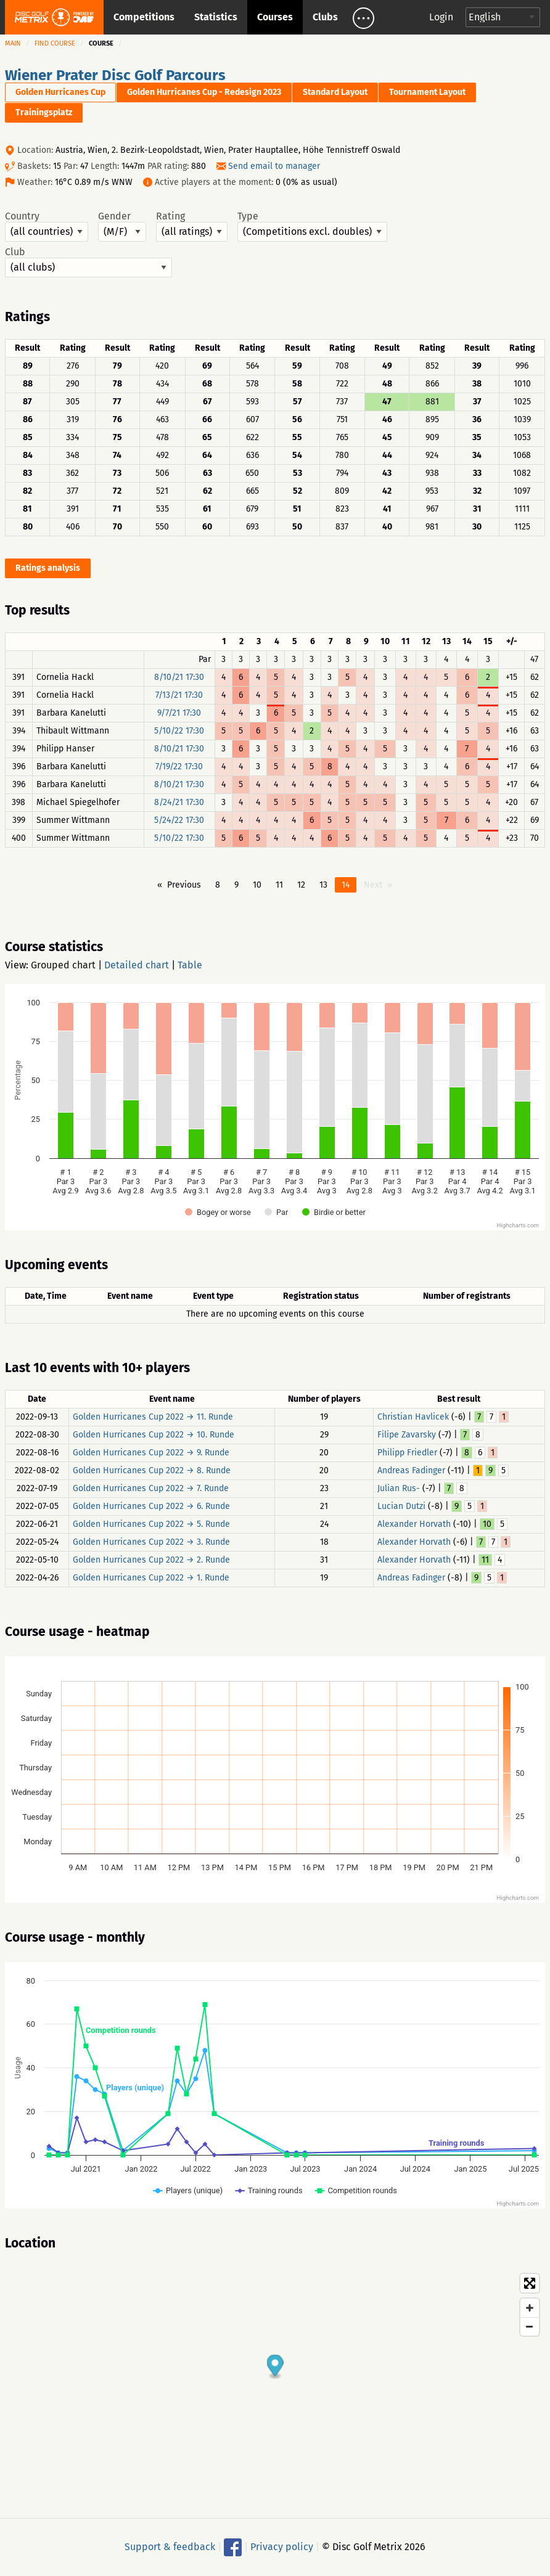 This screenshot has height=2576, width=550. Describe the element at coordinates (63, 965) in the screenshot. I see `Grouped chart` at that location.